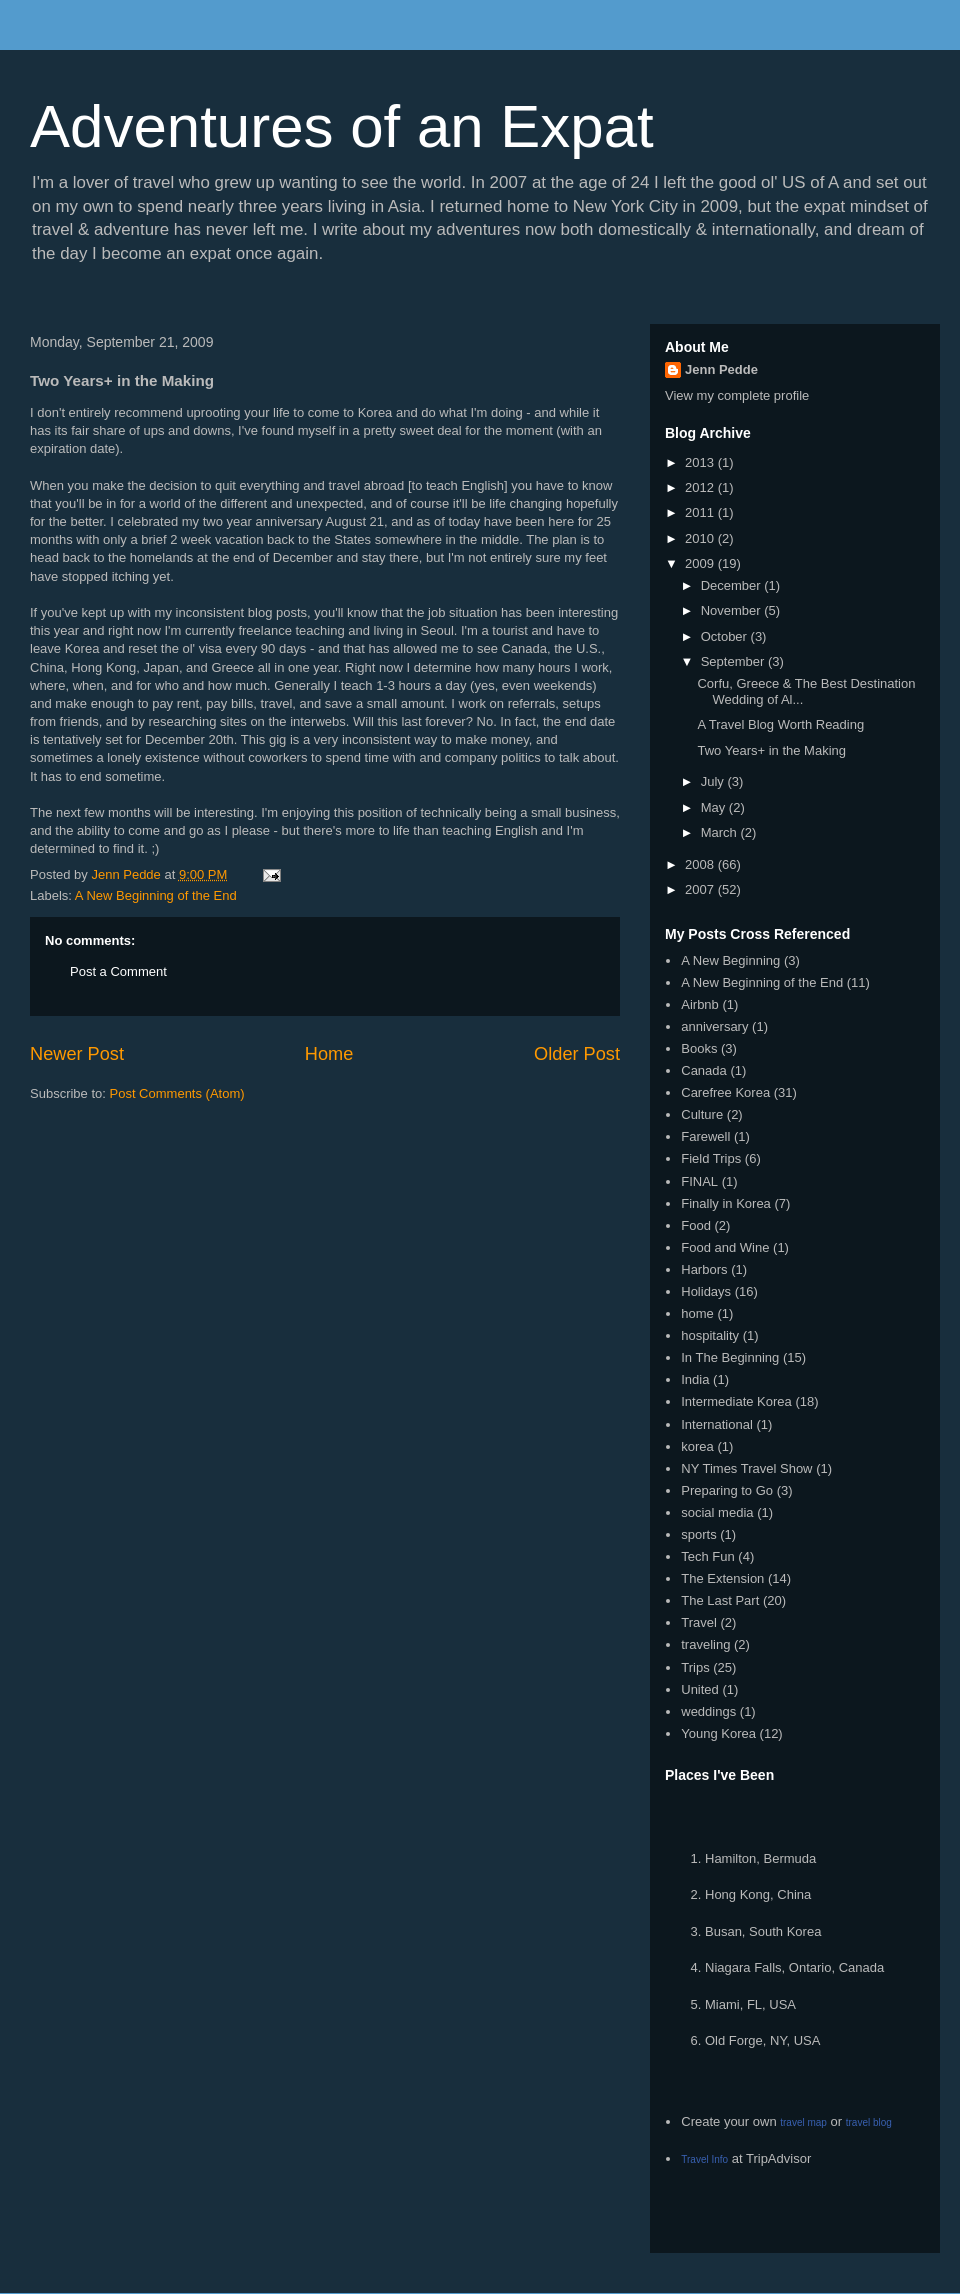 The height and width of the screenshot is (2294, 960). Describe the element at coordinates (699, 1622) in the screenshot. I see `Travel` at that location.